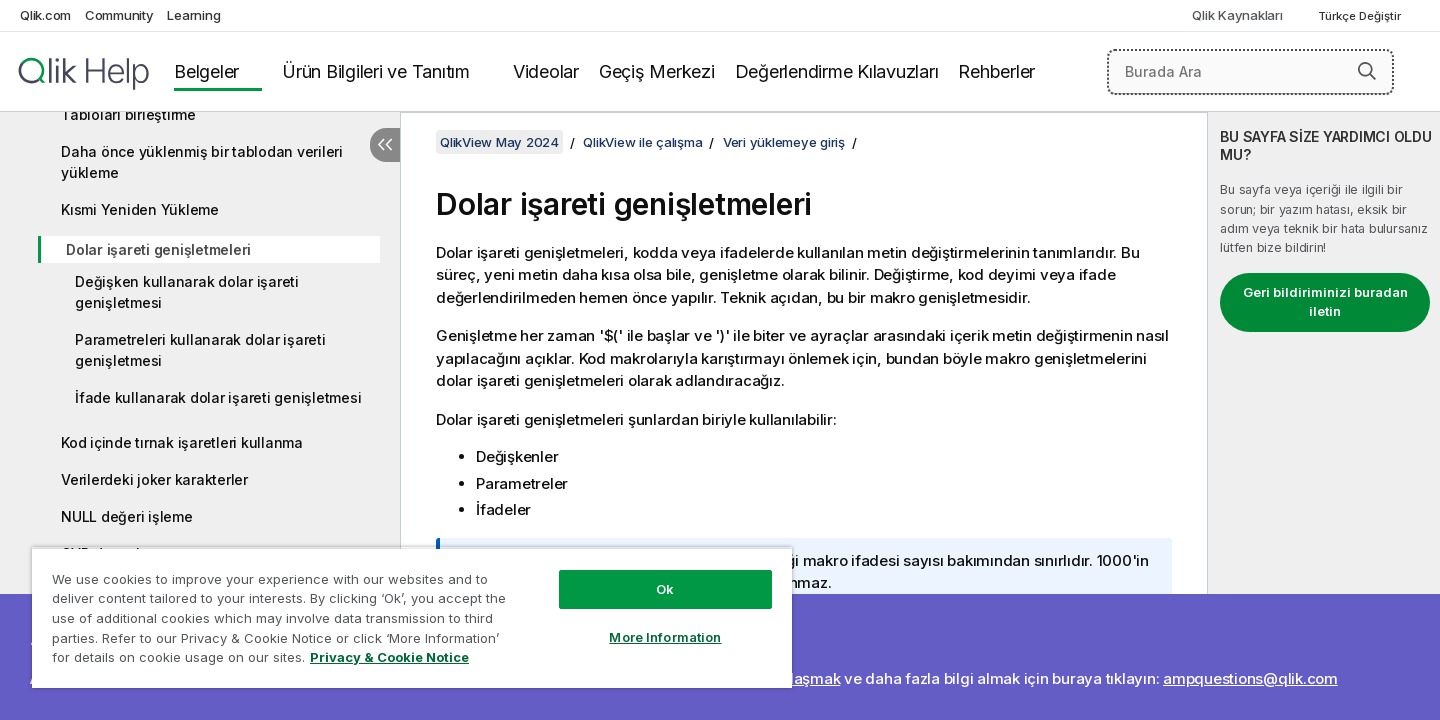  Describe the element at coordinates (657, 71) in the screenshot. I see `Geçiş Merkezi` at that location.